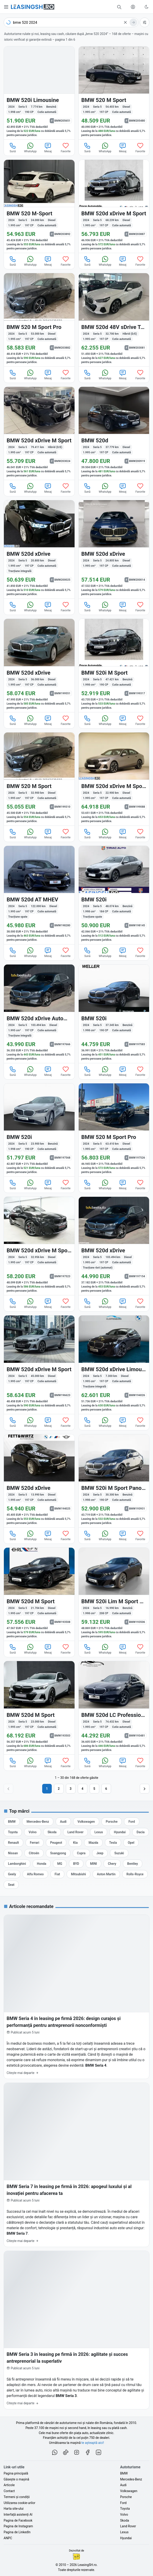 This screenshot has height=2576, width=153. I want to click on [BMW 520 (Seria 5) din 2024 cu 74.432 km - oferta BMW193481], so click(114, 1707).